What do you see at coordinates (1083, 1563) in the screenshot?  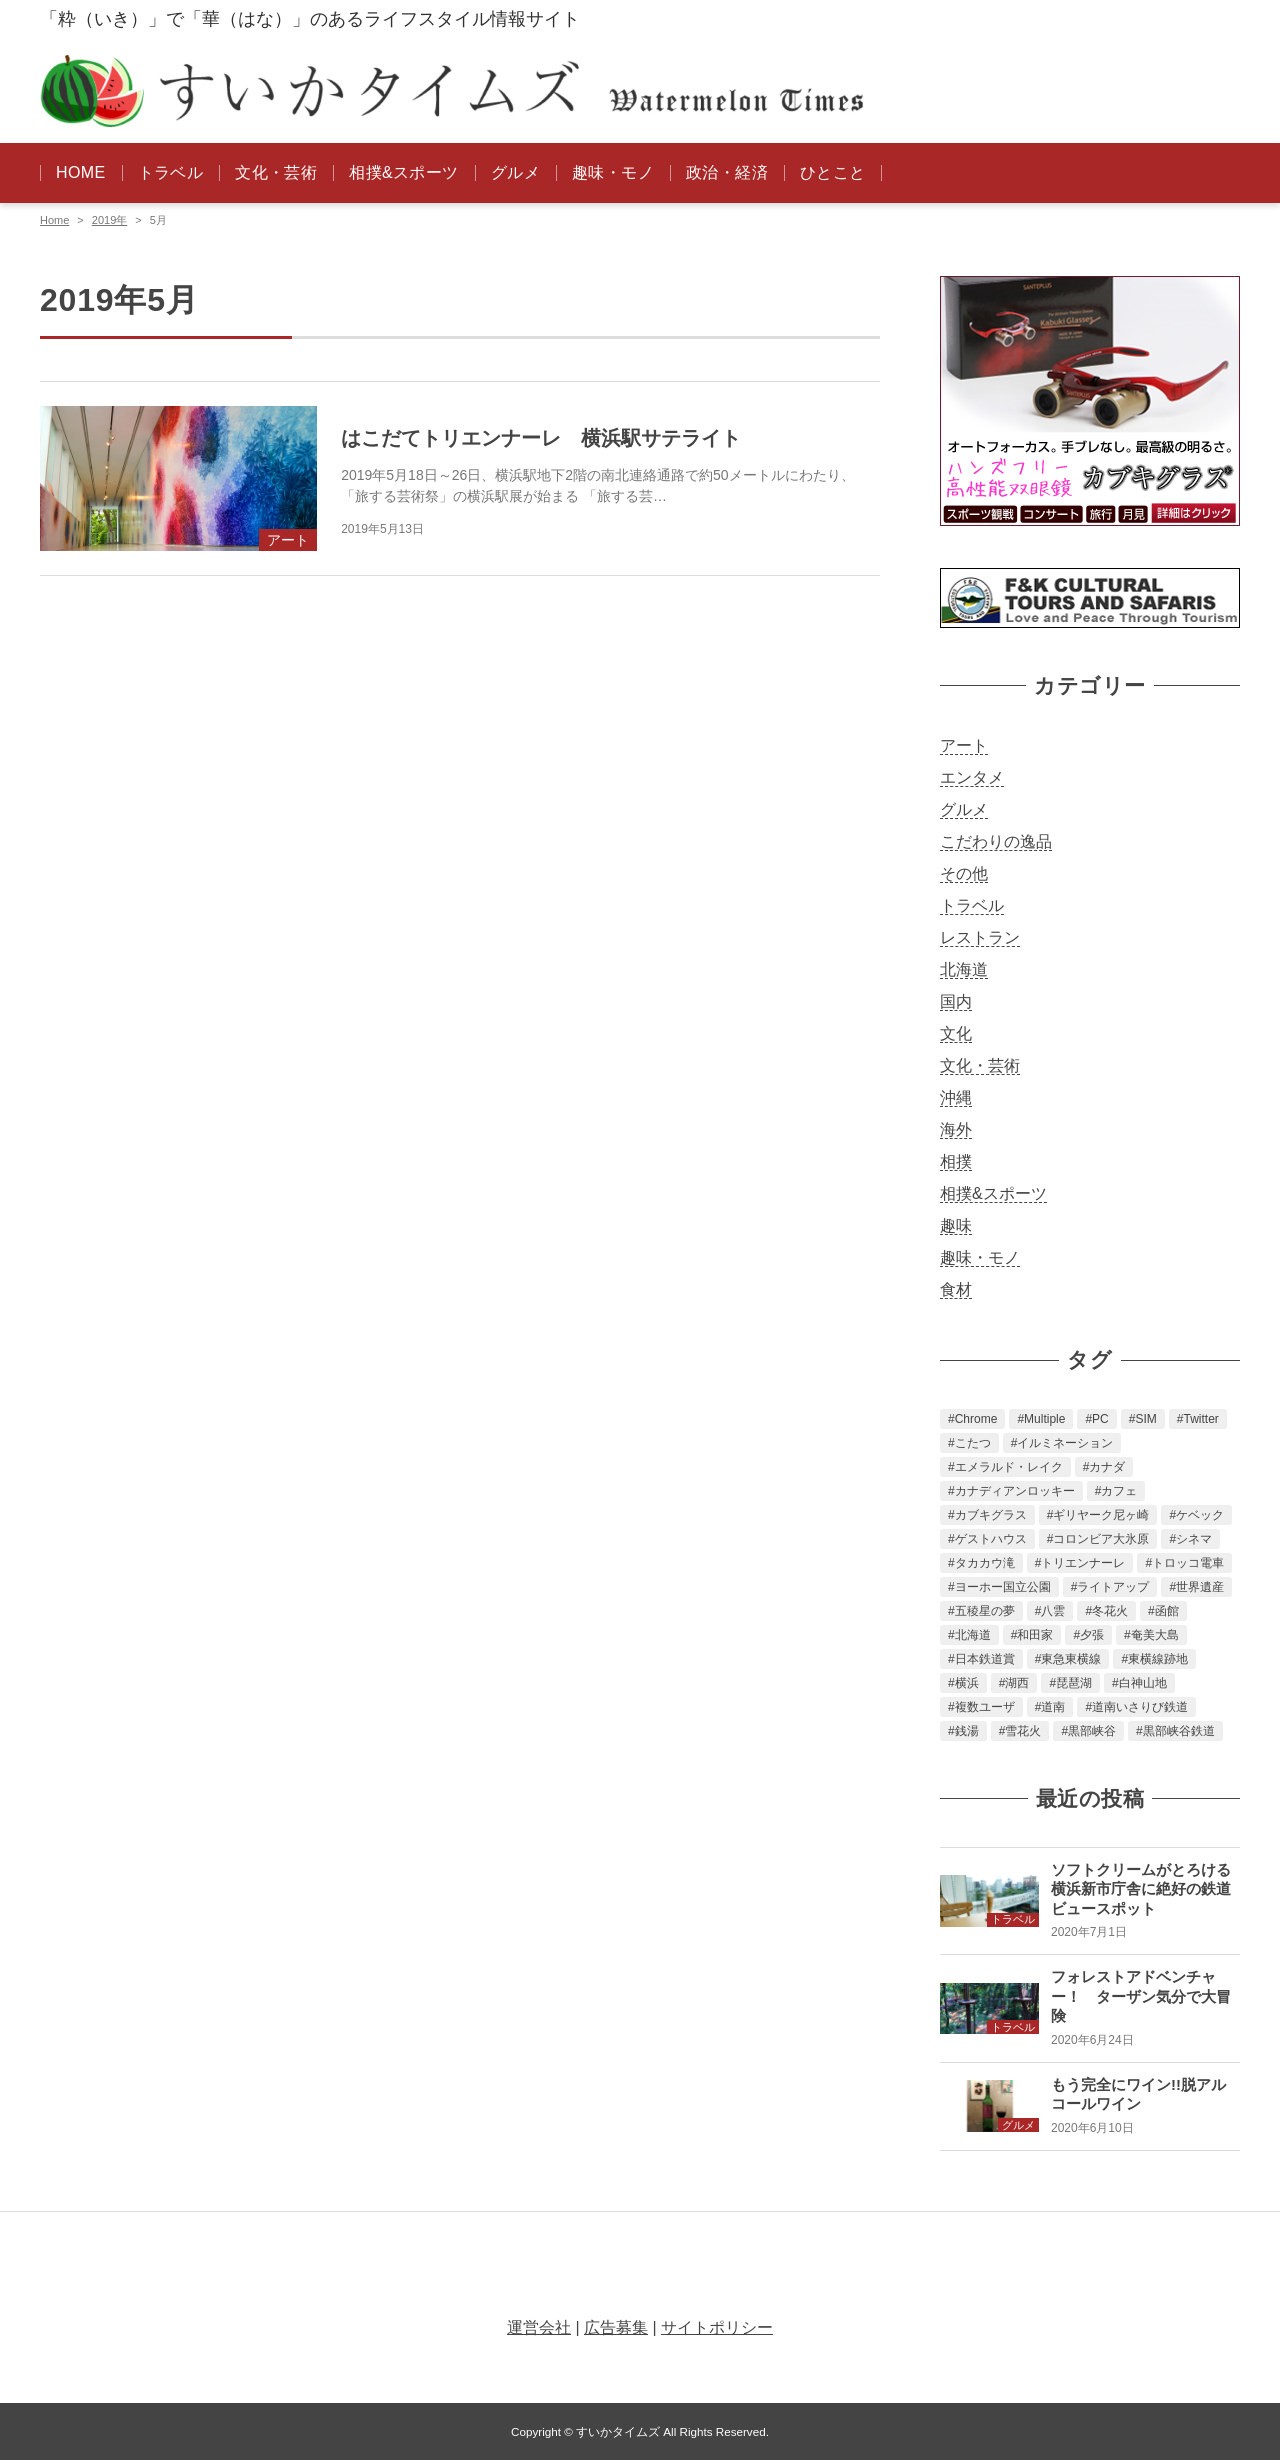 I see `トリエンナーレ [トリエンナーレ (1個の項目)]` at bounding box center [1083, 1563].